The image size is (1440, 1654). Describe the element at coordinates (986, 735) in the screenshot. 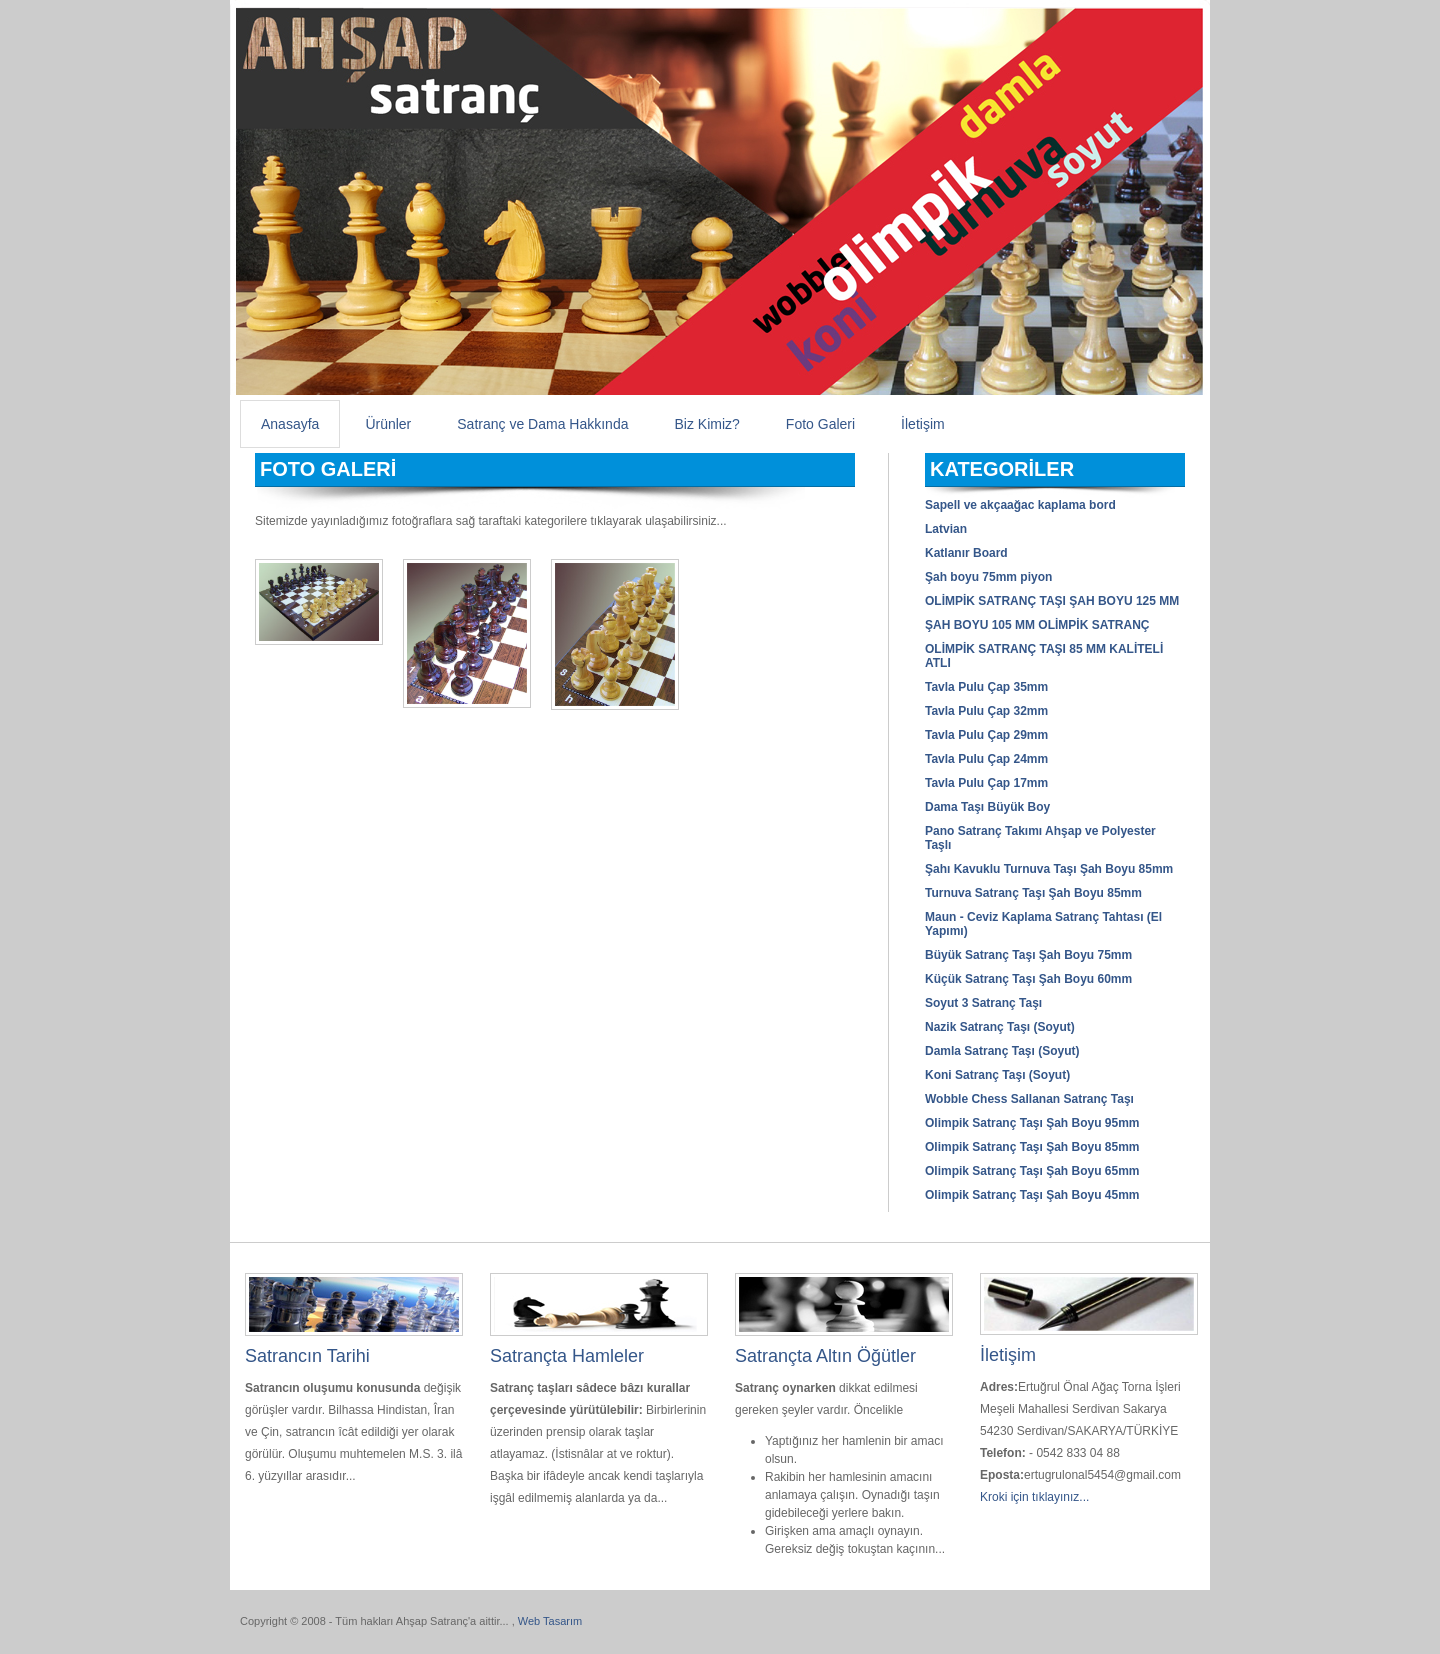

I see `Tavla Pulu Çap 29mm` at that location.